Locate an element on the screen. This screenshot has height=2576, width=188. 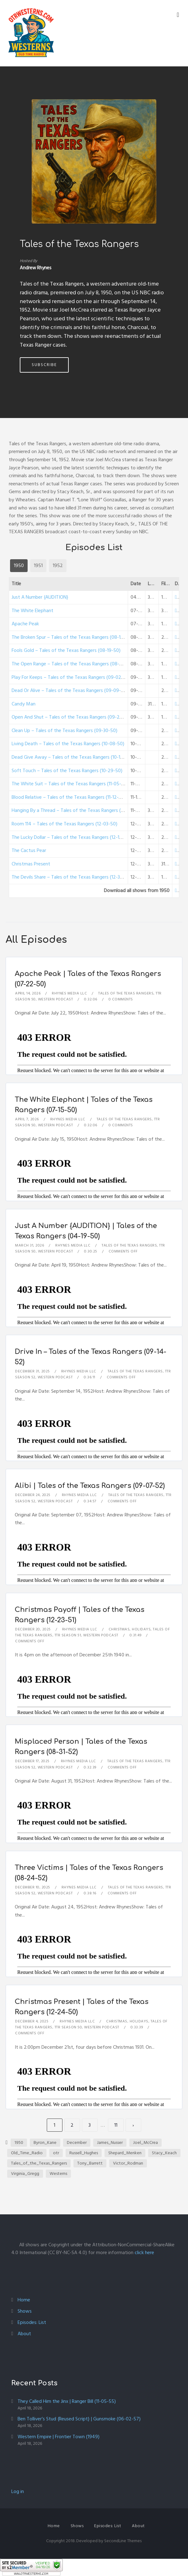
1950 is located at coordinates (18, 2142).